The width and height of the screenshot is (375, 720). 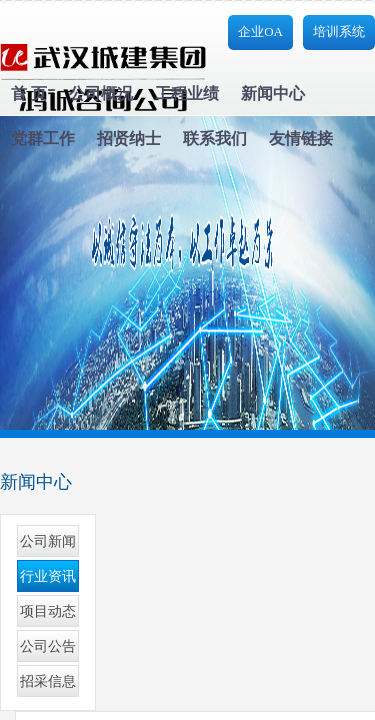 What do you see at coordinates (215, 138) in the screenshot?
I see `联系我们` at bounding box center [215, 138].